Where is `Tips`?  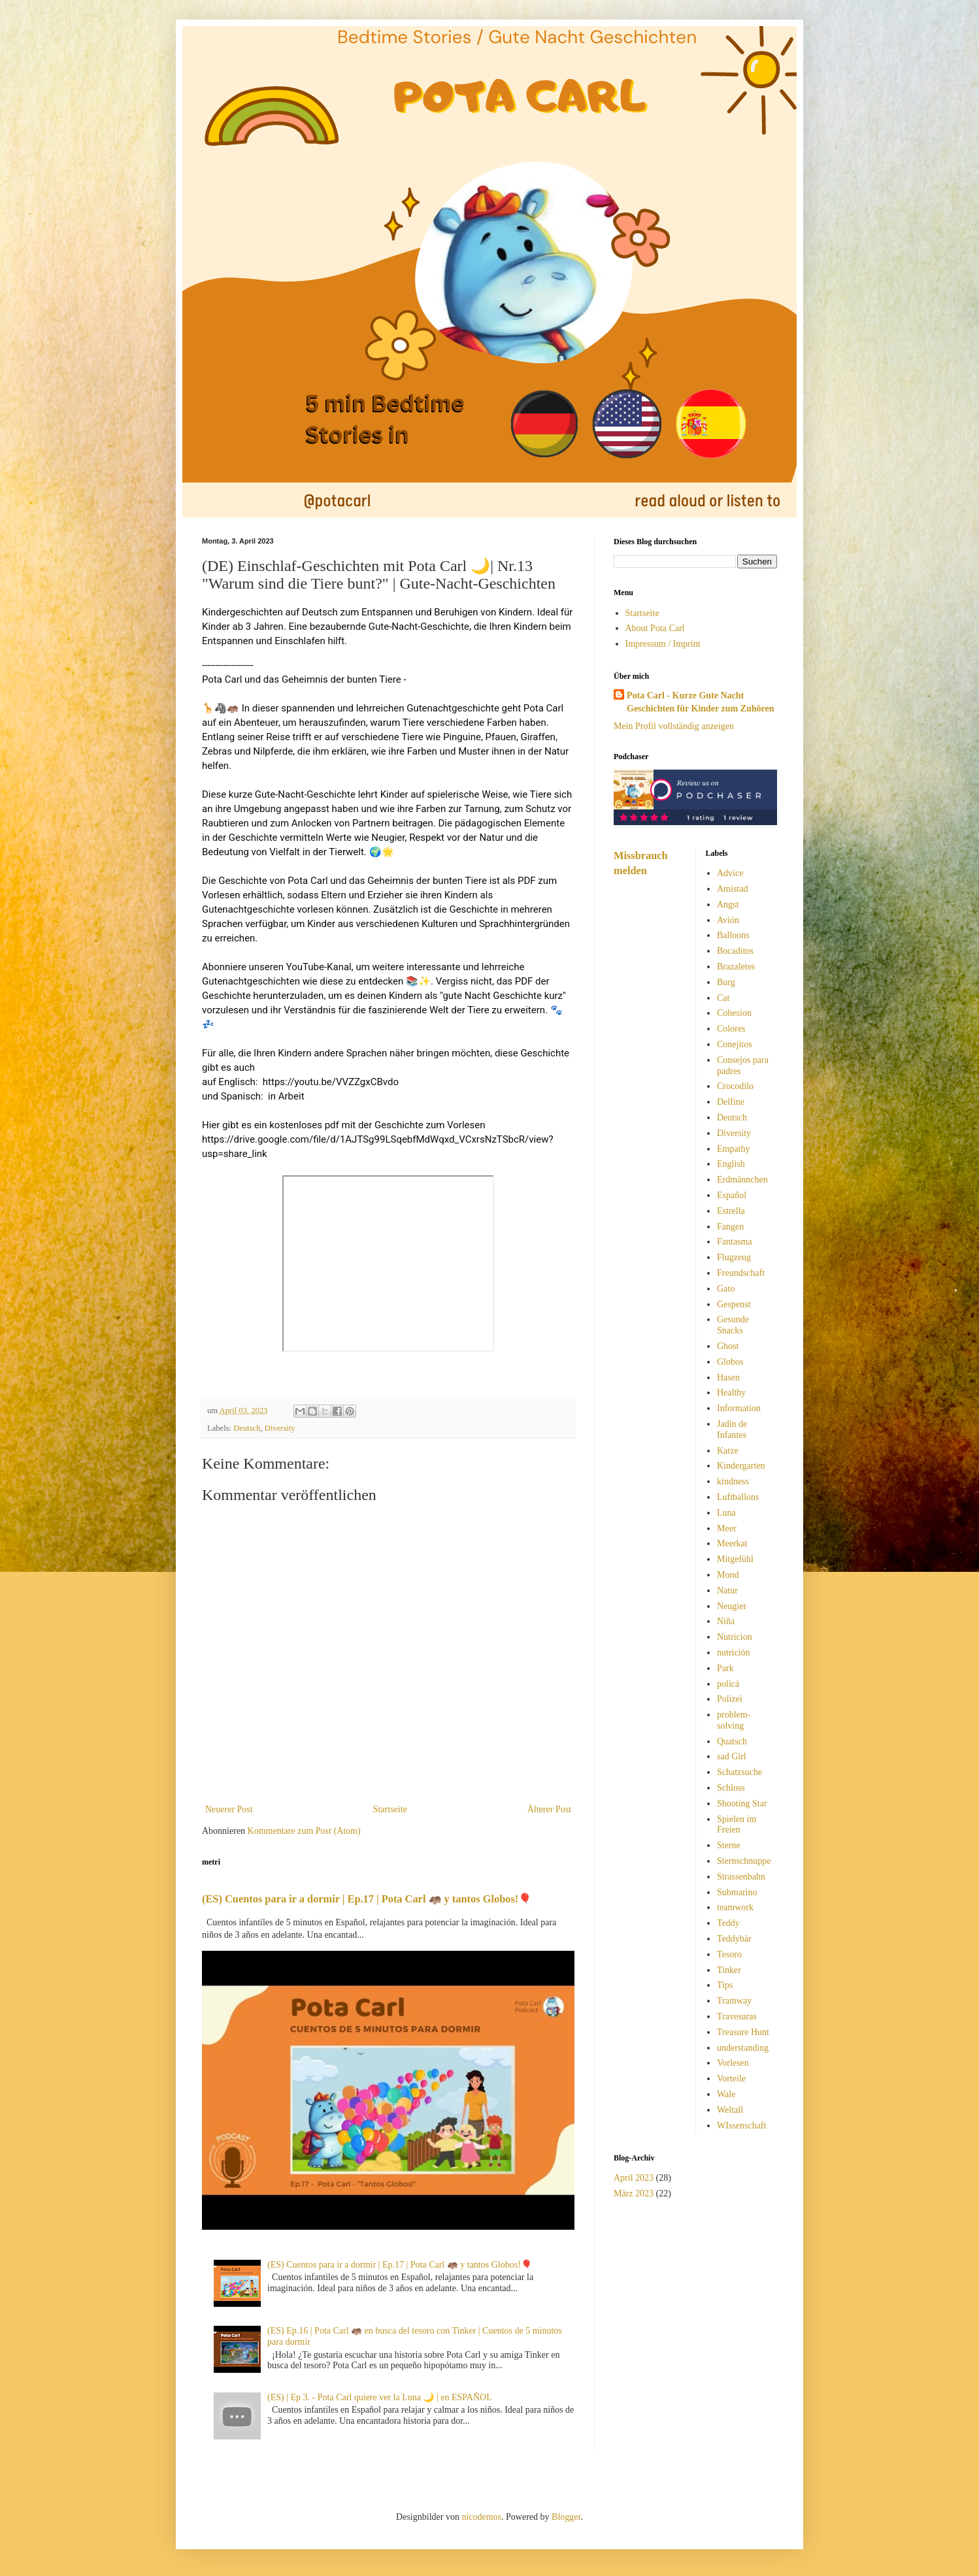
Tips is located at coordinates (725, 1985).